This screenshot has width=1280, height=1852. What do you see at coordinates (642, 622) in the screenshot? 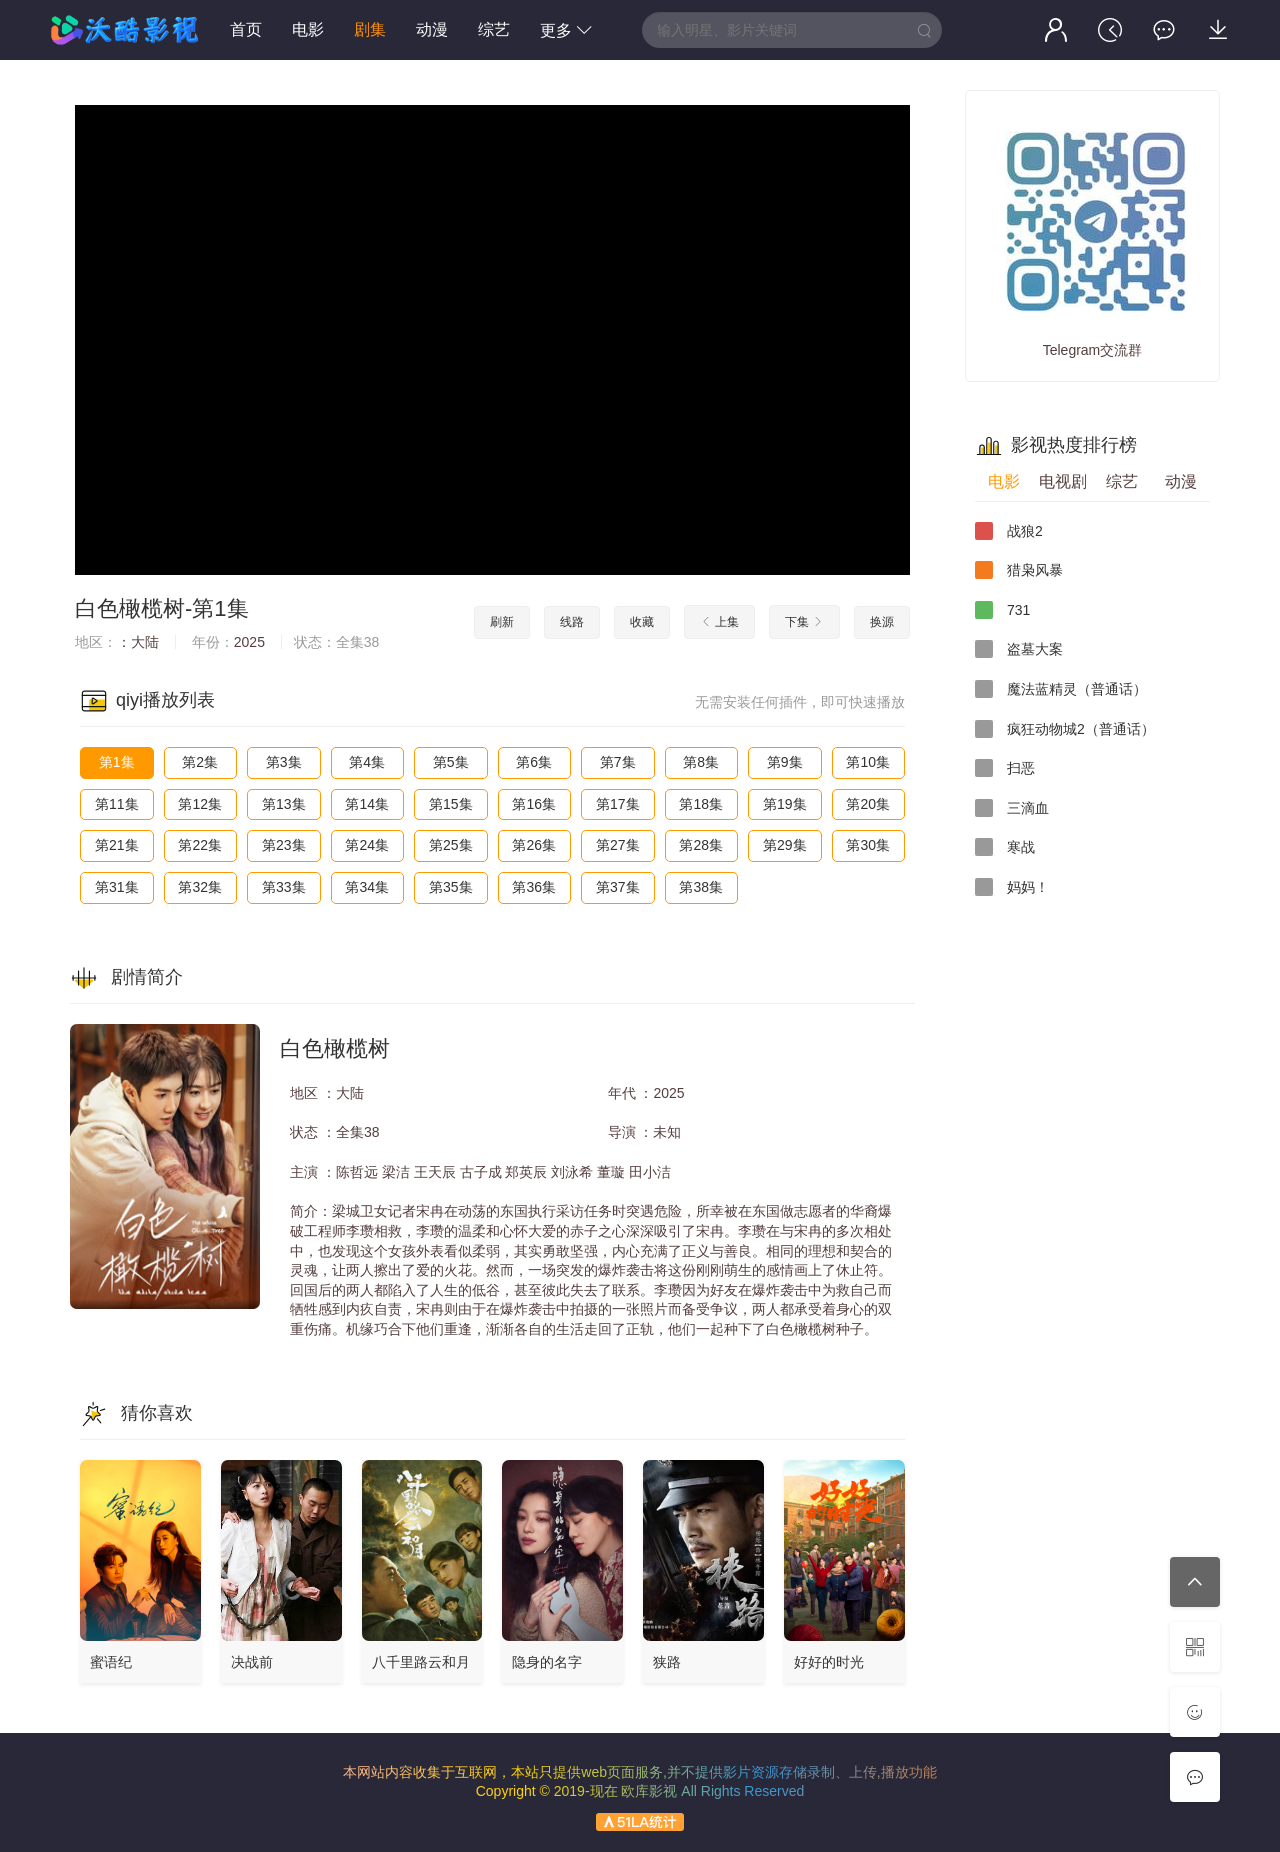
I see `收藏` at bounding box center [642, 622].